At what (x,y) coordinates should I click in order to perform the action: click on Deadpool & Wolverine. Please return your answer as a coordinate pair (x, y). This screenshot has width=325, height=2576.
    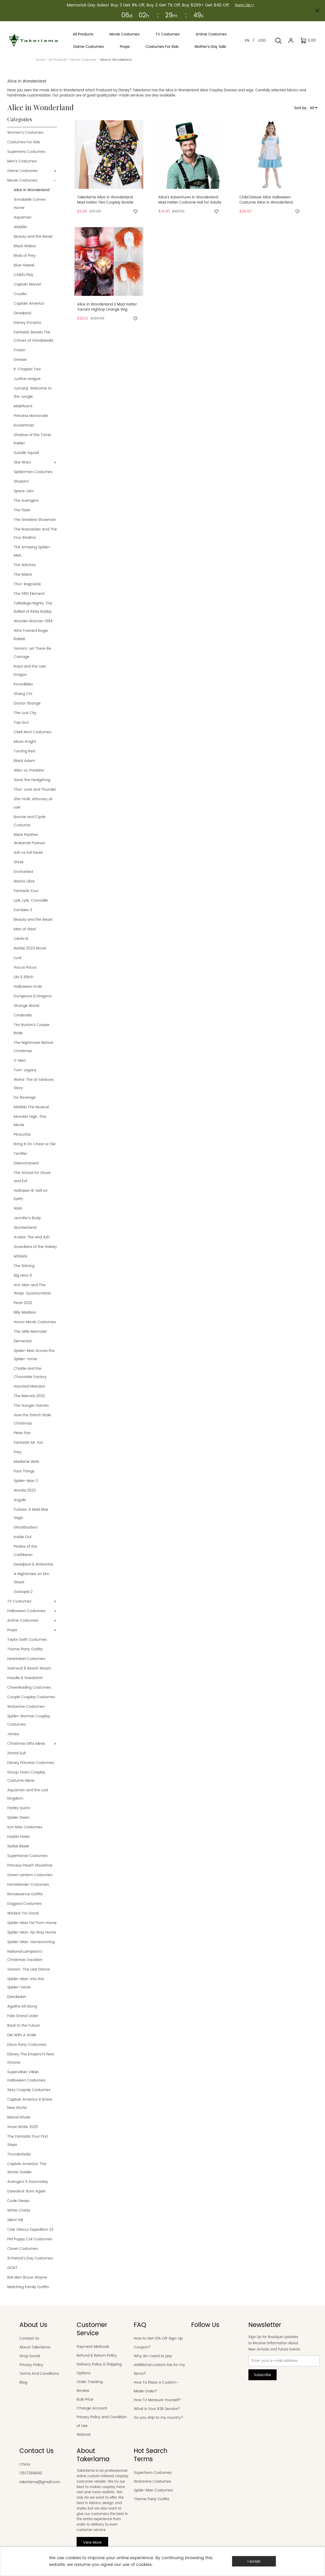
    Looking at the image, I should click on (33, 1564).